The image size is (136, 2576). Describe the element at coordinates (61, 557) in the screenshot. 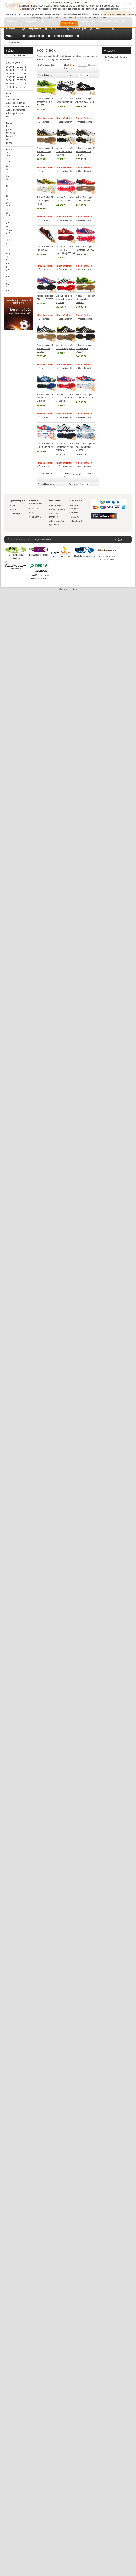

I see `Irodaszerek, papírok` at that location.